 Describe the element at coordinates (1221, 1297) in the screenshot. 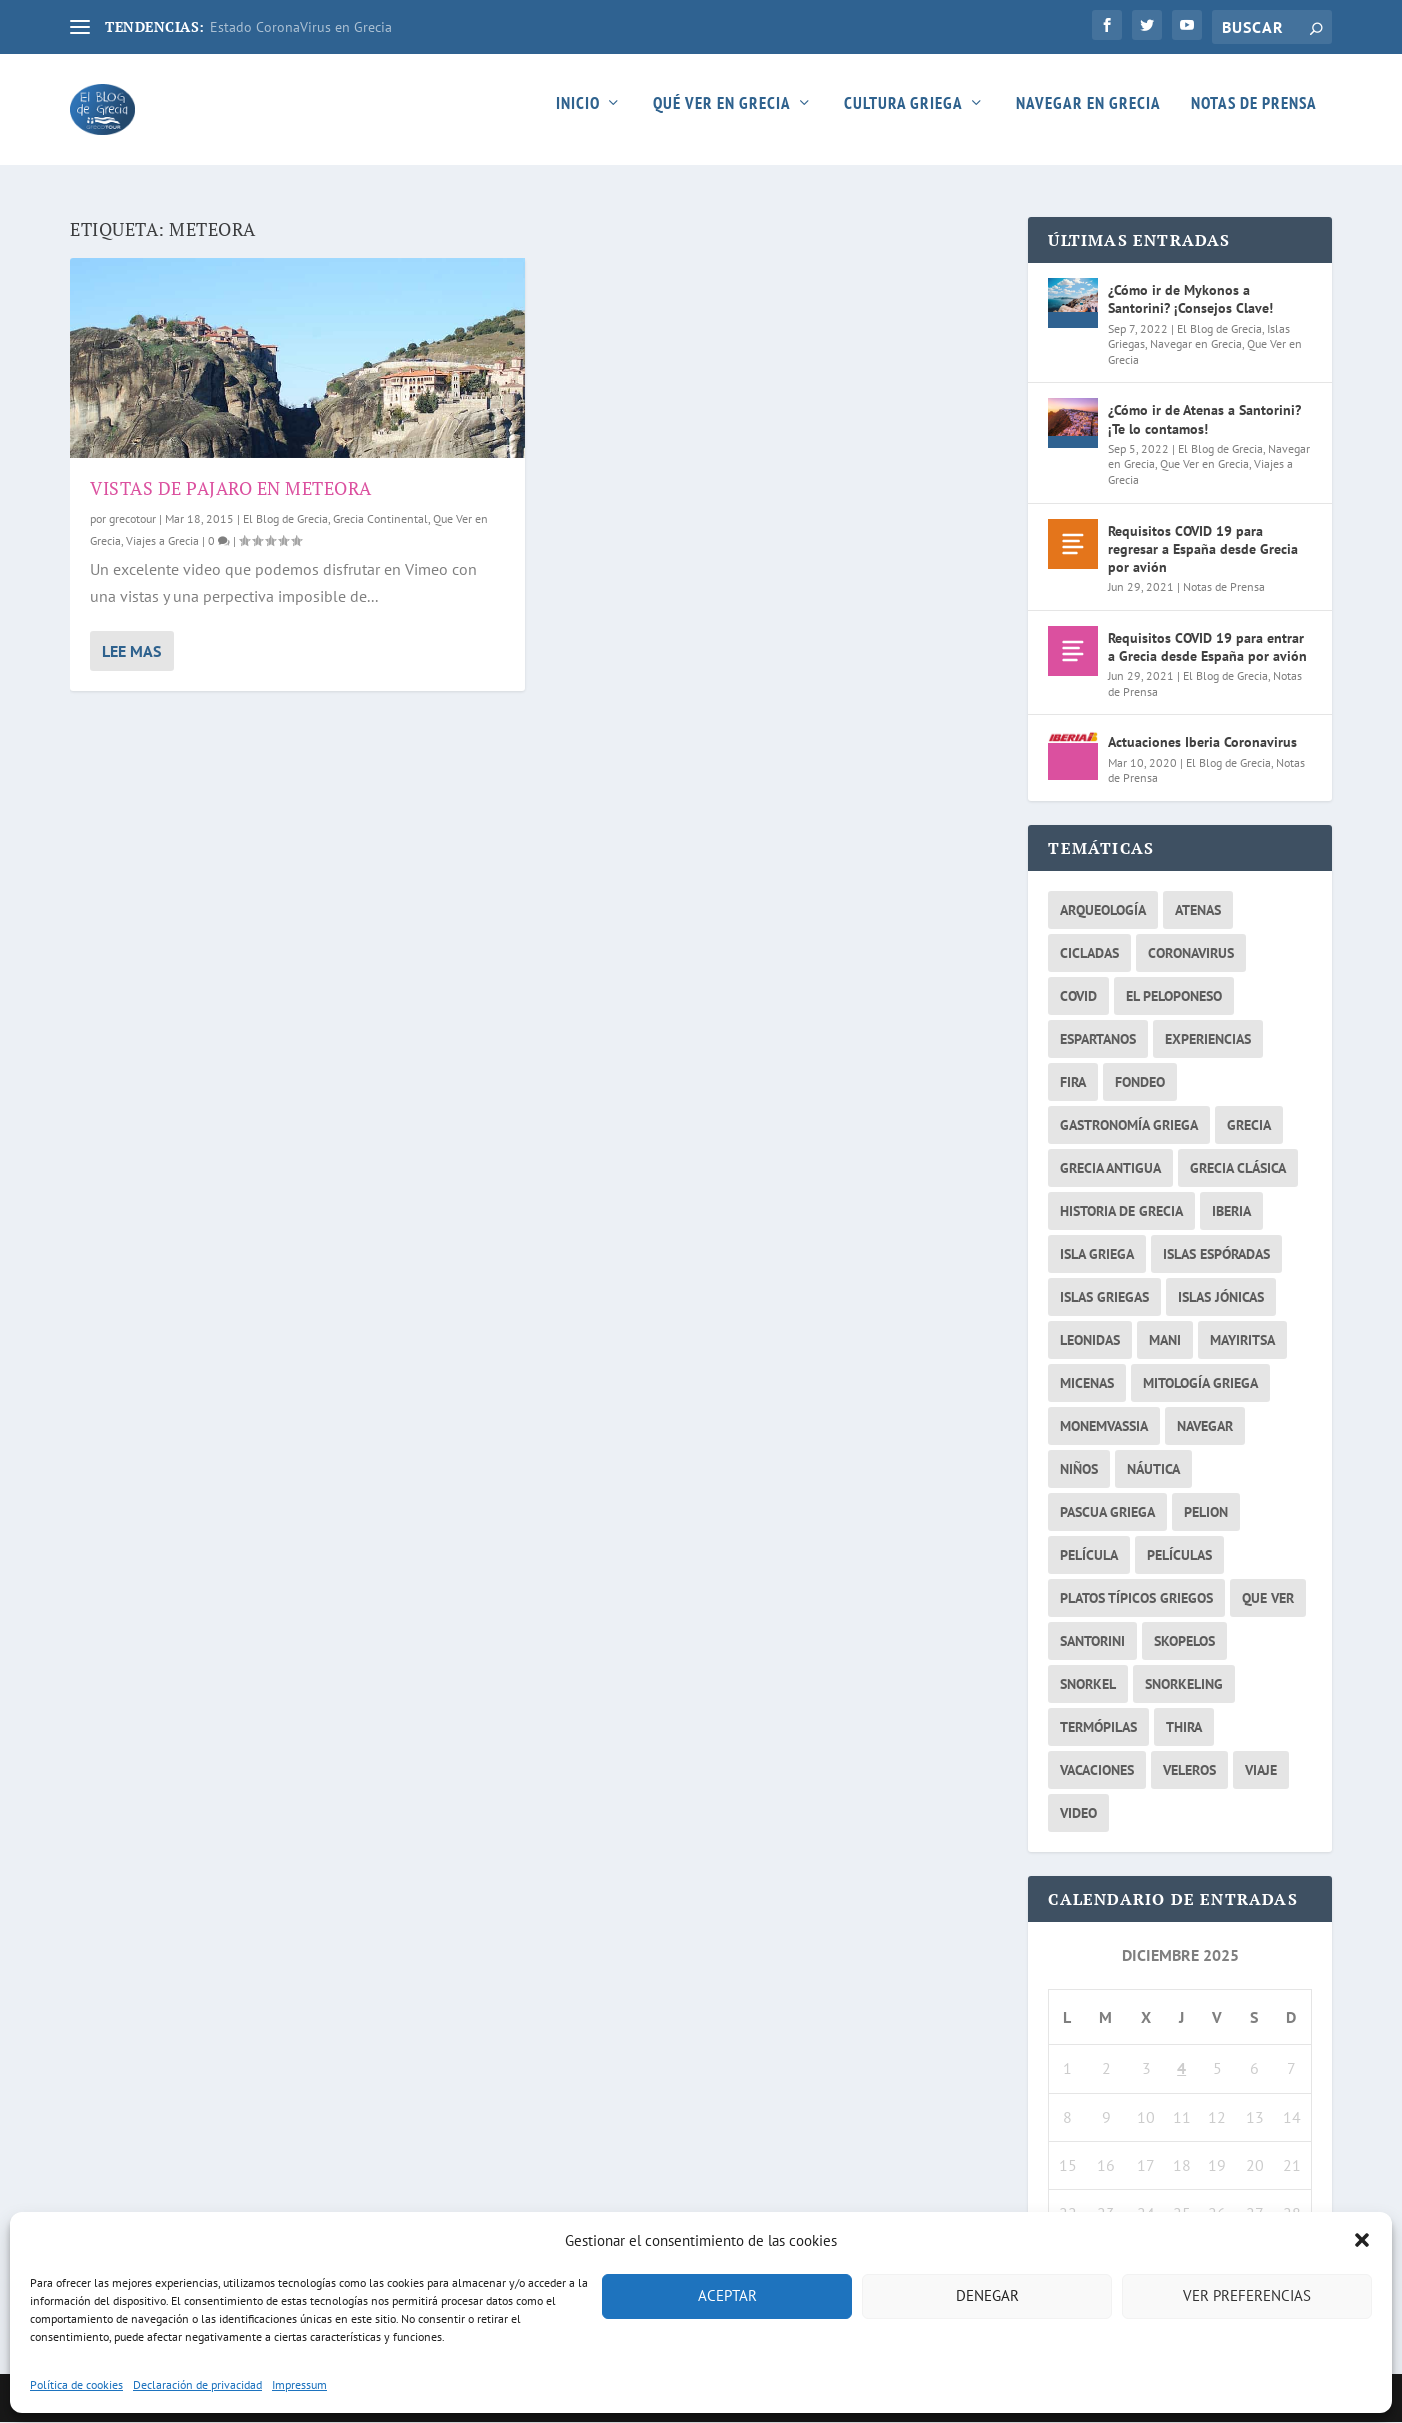

I see `Islas Jónicas [Islas Jónicas (2 elementos)]` at that location.